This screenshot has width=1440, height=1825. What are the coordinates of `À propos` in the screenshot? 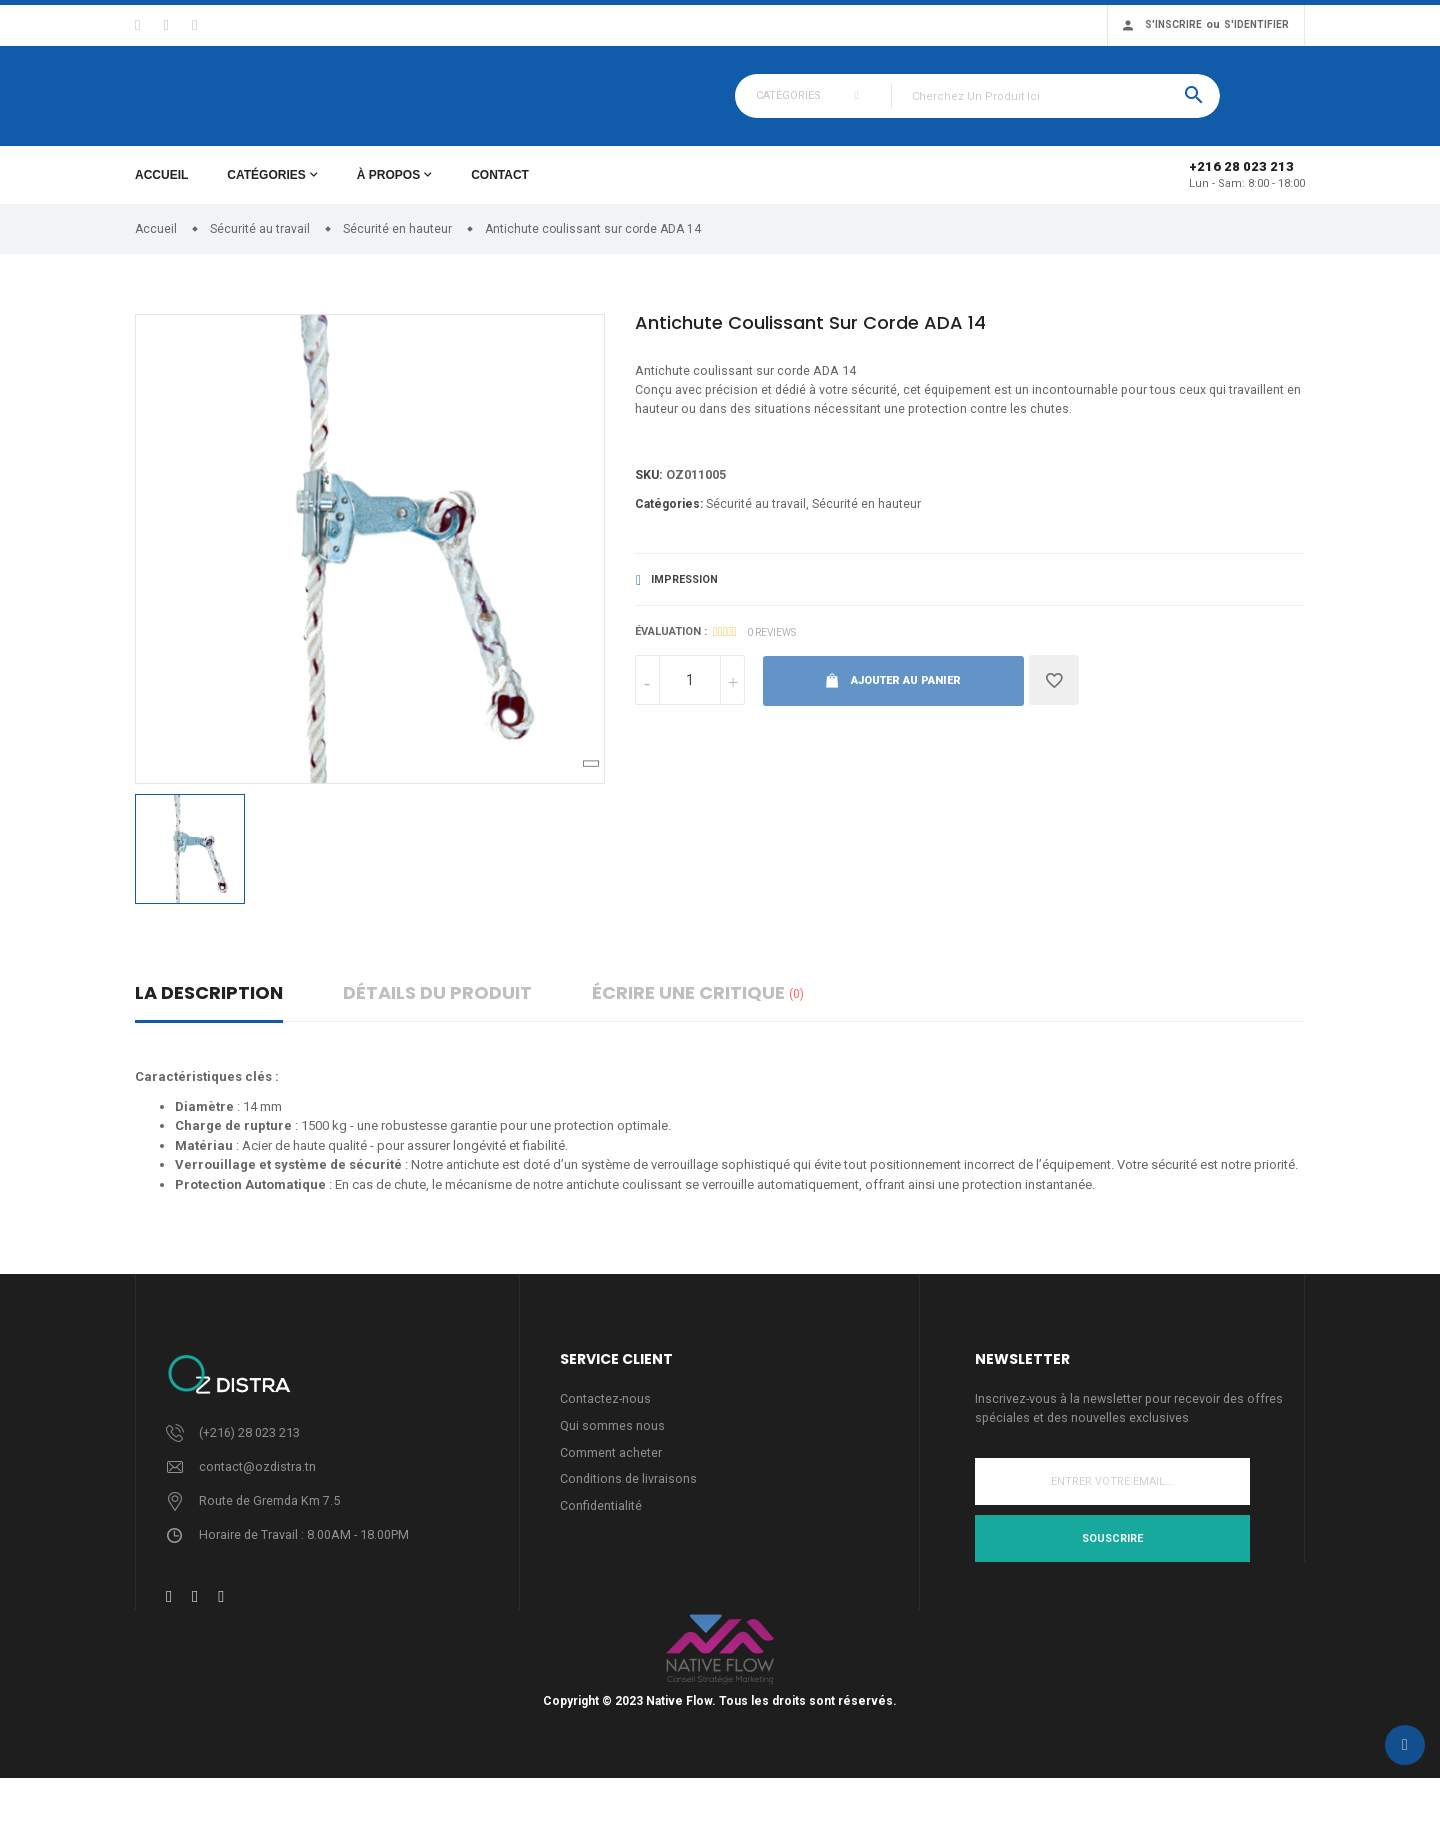 It's located at (388, 187).